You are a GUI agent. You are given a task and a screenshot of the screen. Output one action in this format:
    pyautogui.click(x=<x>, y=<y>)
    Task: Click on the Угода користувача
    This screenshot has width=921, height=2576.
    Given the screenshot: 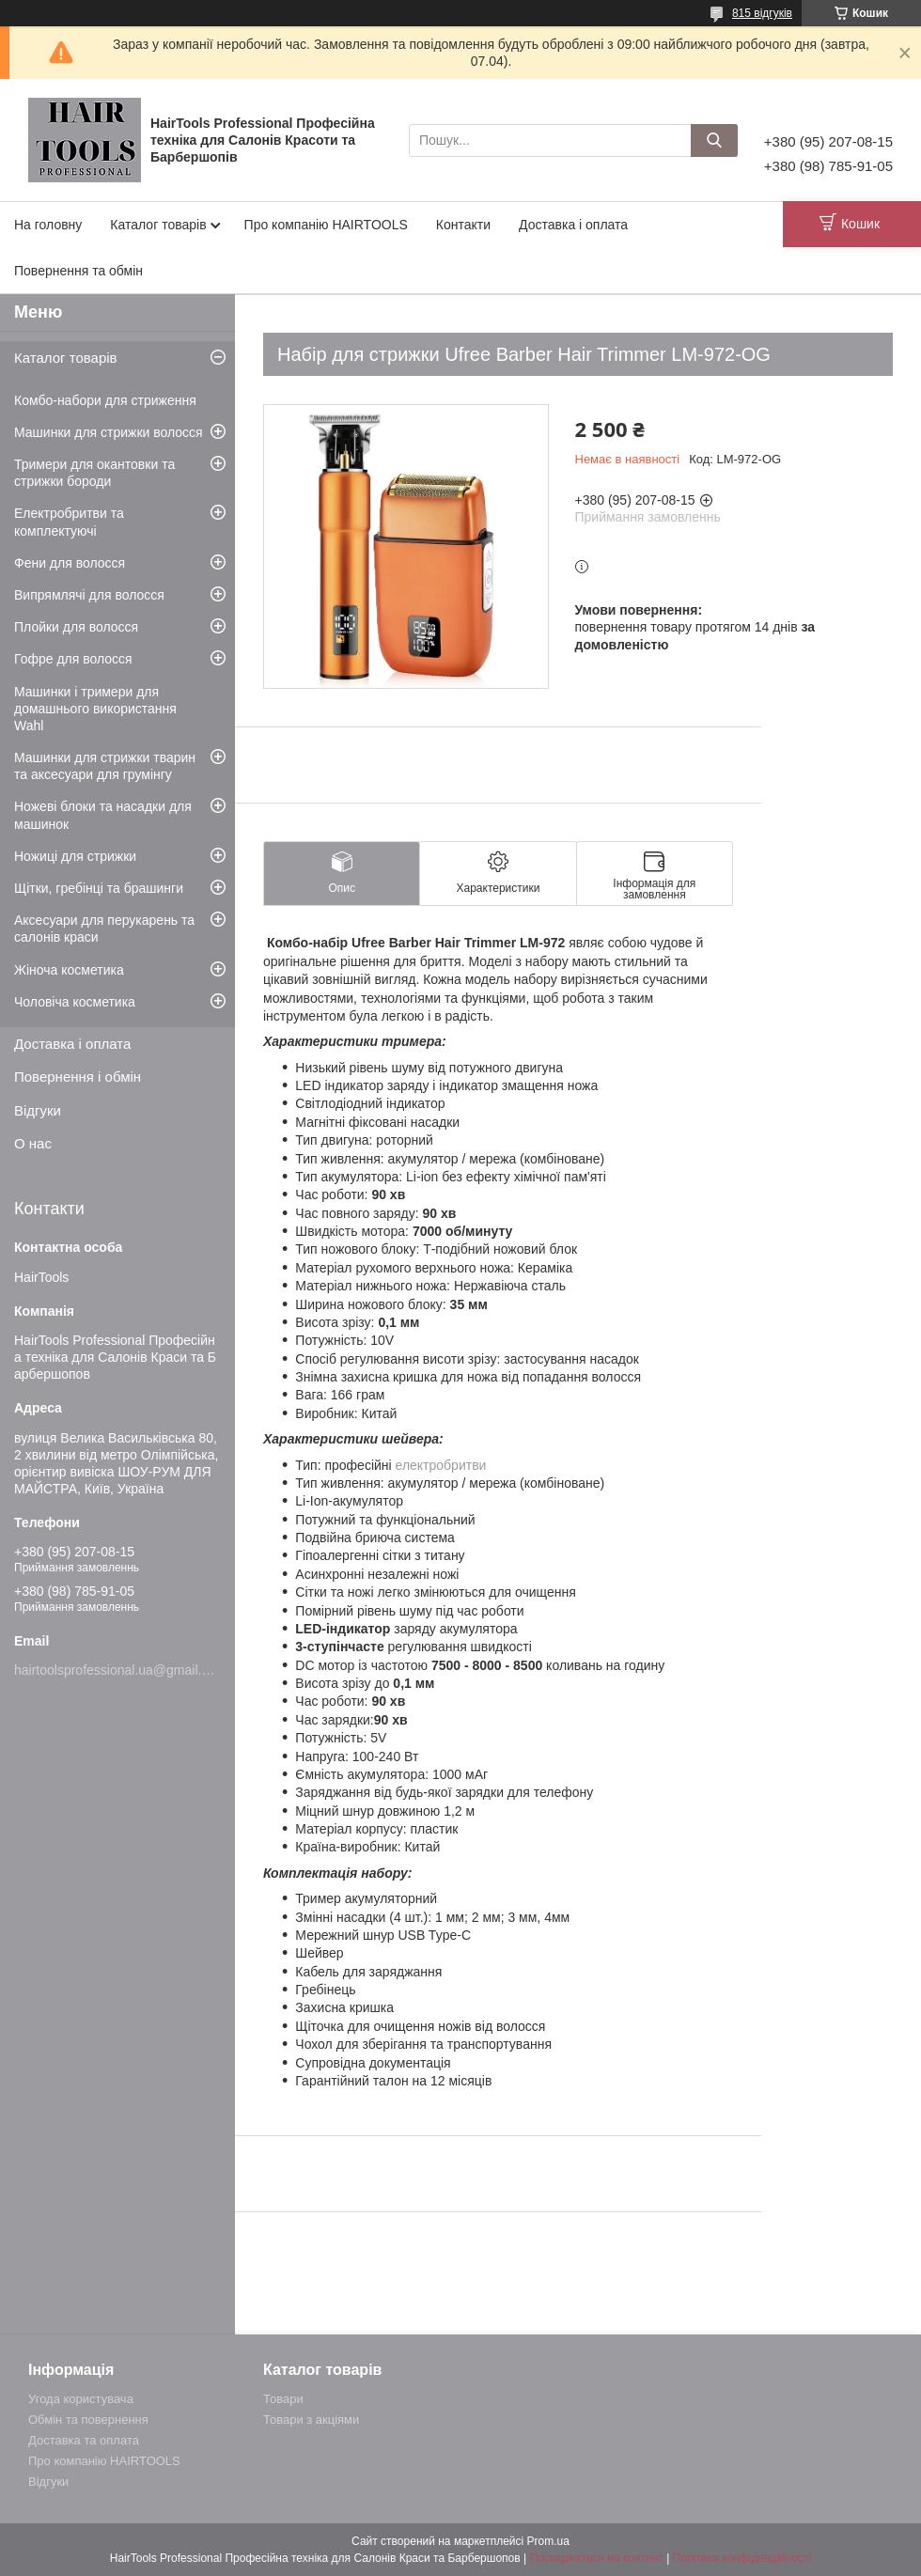 What is the action you would take?
    pyautogui.click(x=80, y=2399)
    